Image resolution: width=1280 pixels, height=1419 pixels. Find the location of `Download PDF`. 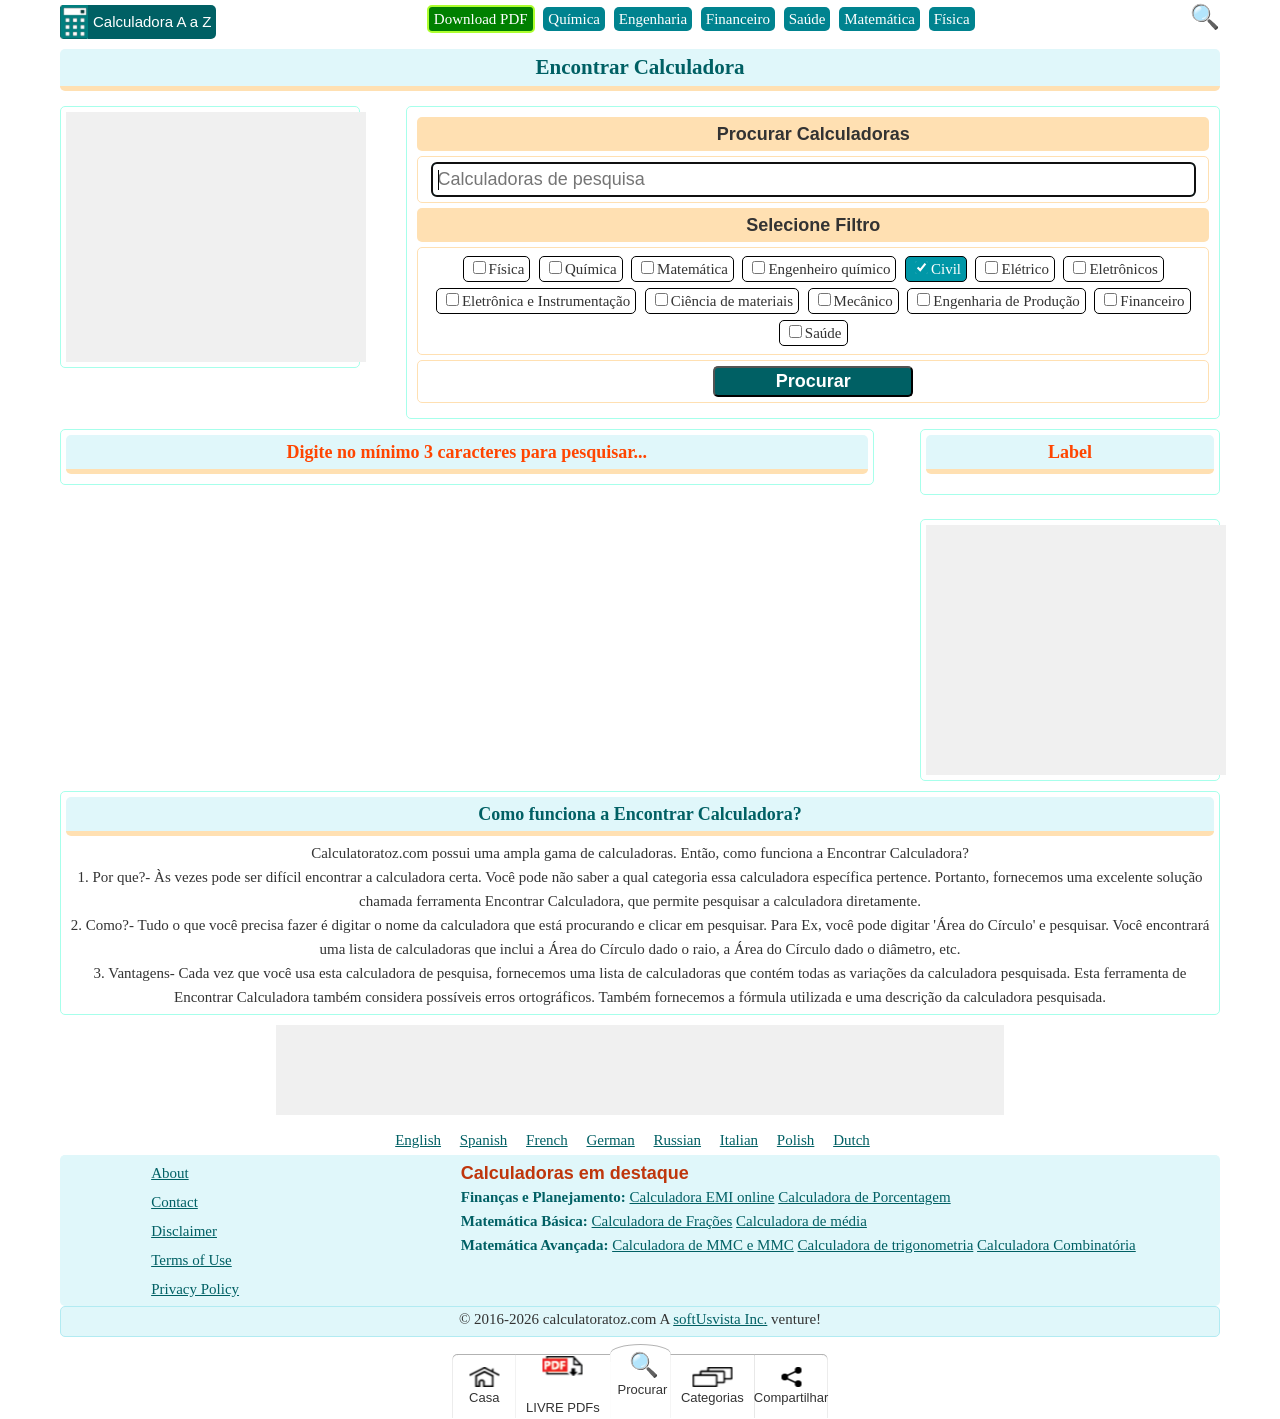

Download PDF is located at coordinates (481, 19).